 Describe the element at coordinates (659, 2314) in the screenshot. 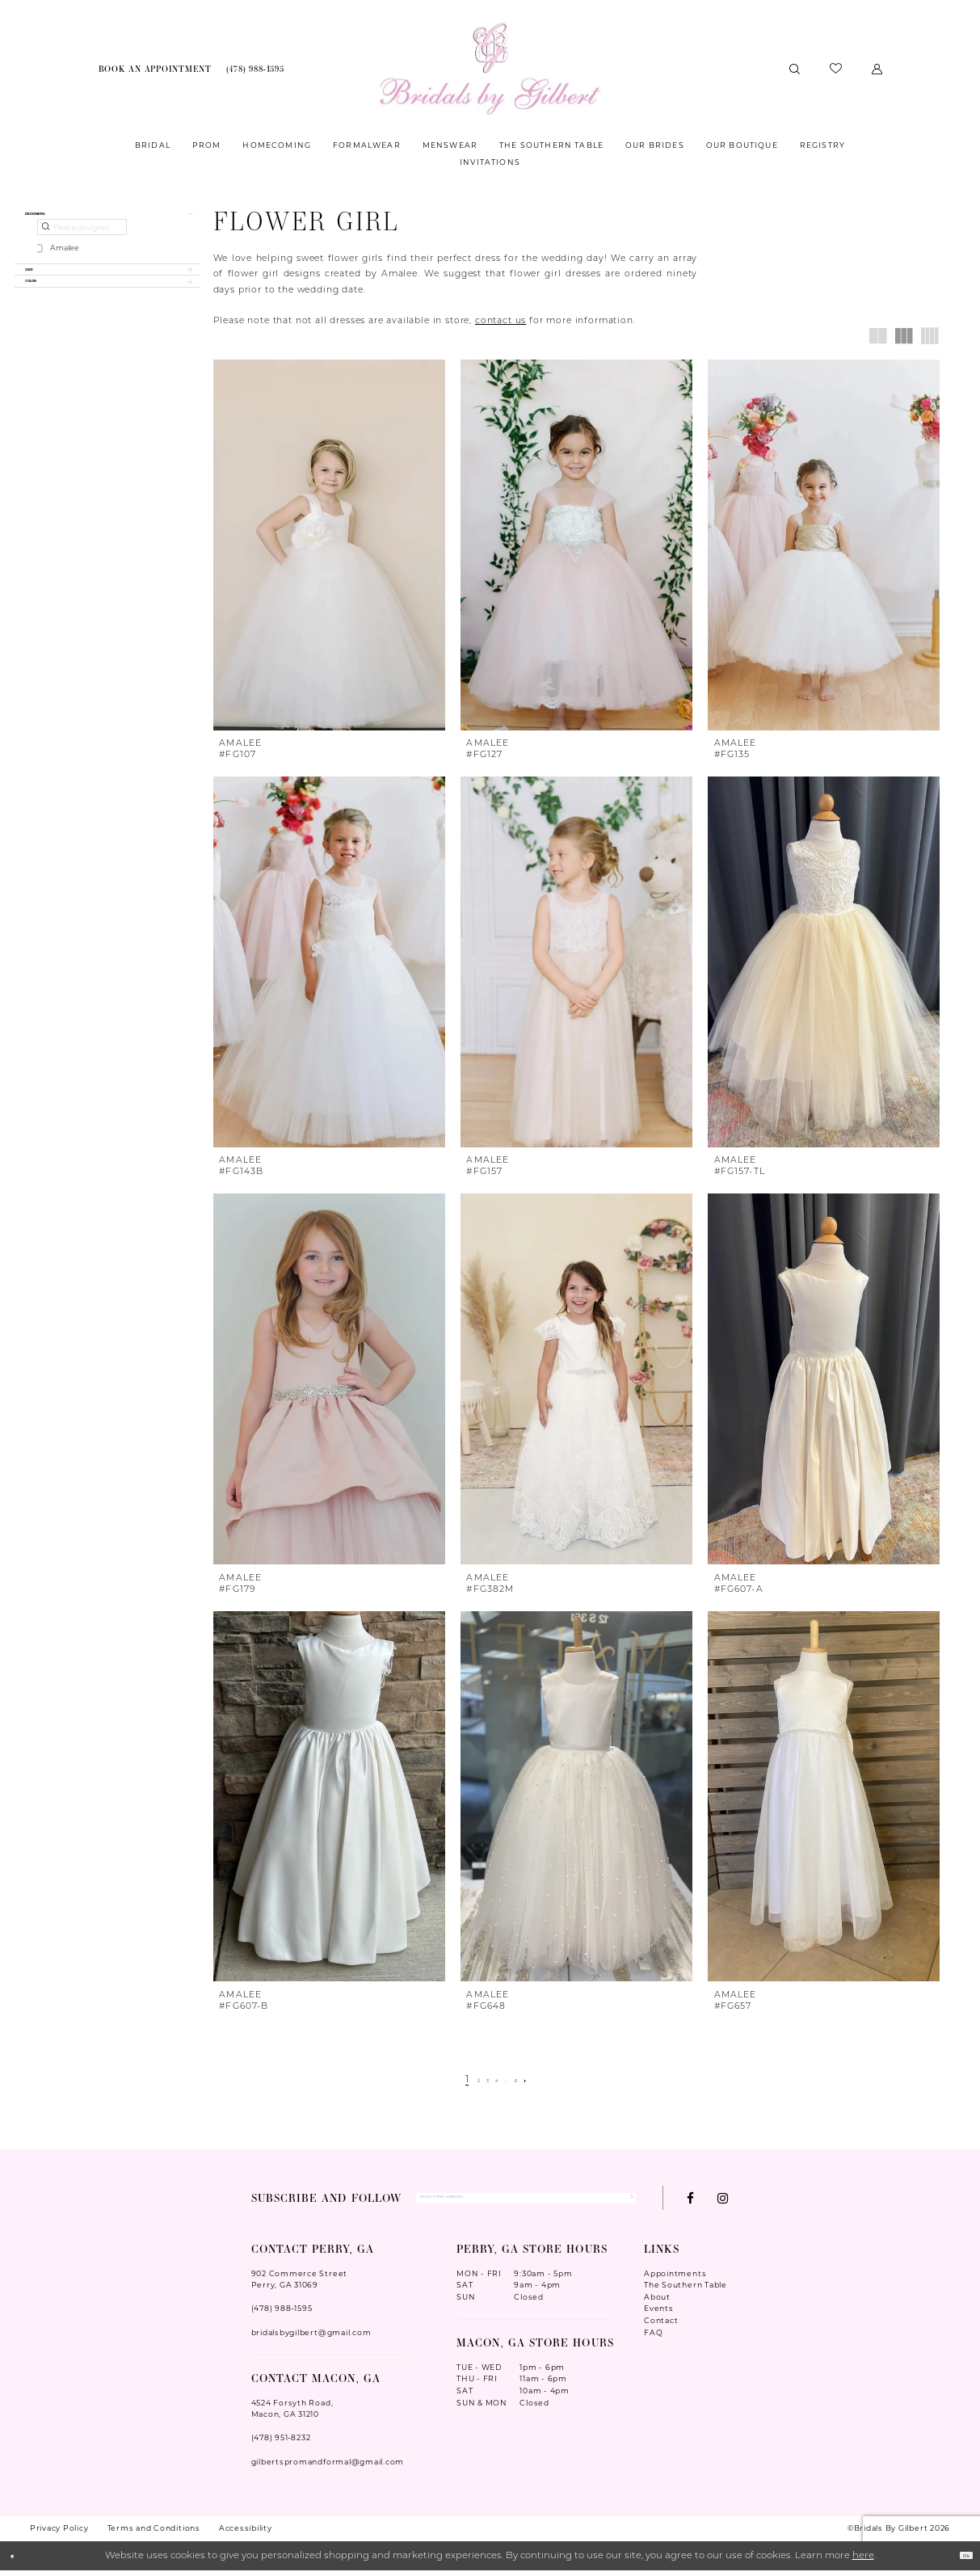

I see `Events` at that location.